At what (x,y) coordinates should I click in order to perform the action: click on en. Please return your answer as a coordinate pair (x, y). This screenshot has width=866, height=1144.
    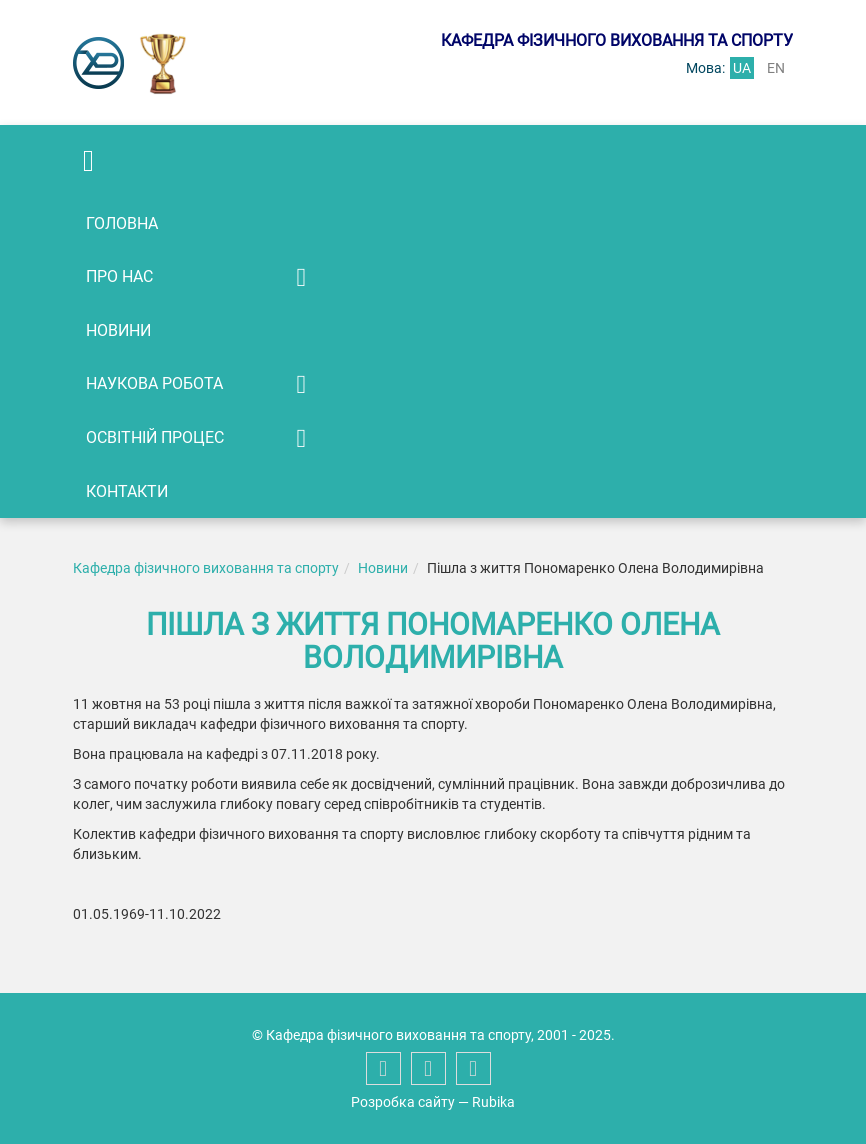
    Looking at the image, I should click on (776, 68).